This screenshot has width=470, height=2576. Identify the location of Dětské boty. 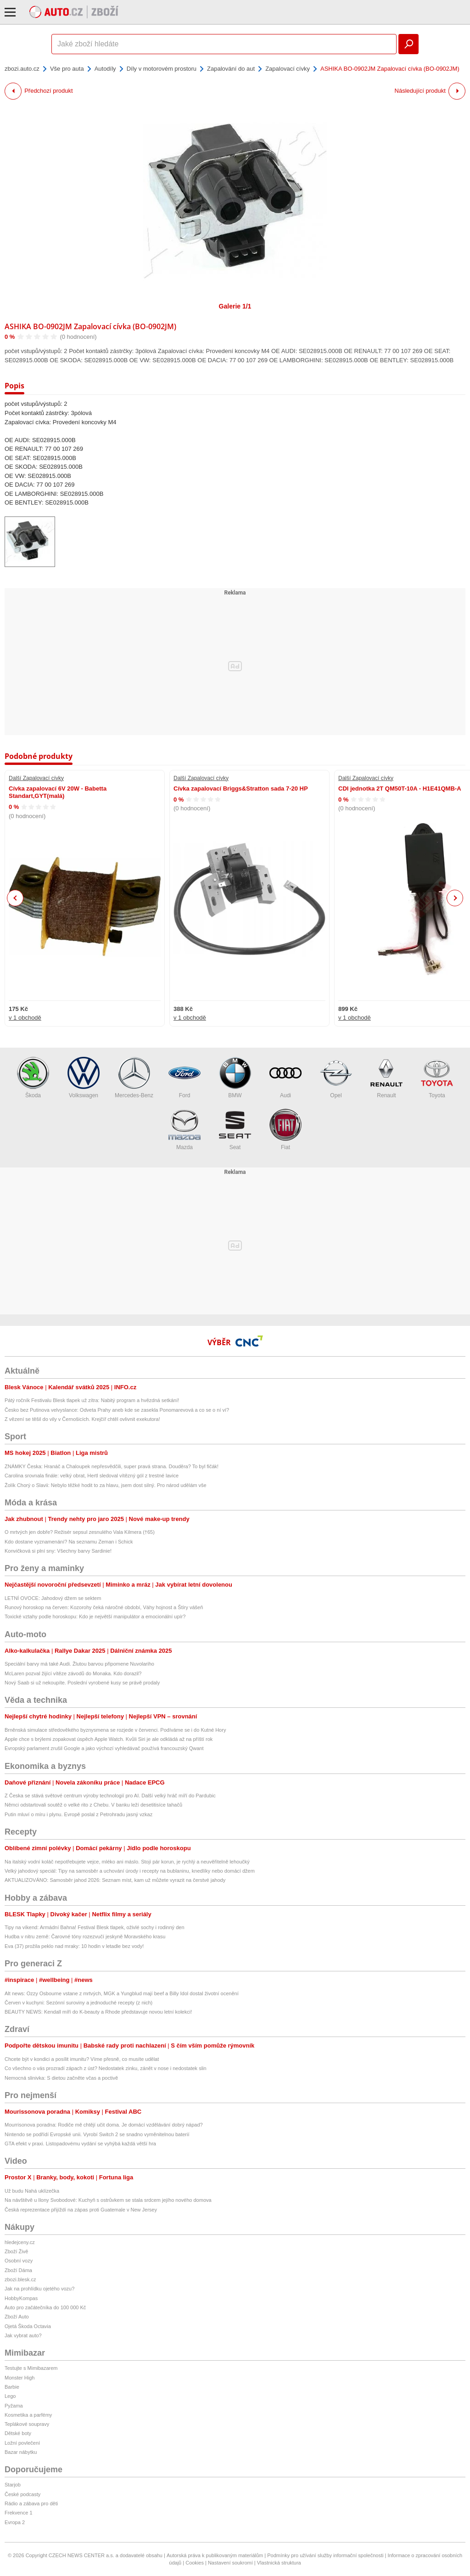
(18, 2433).